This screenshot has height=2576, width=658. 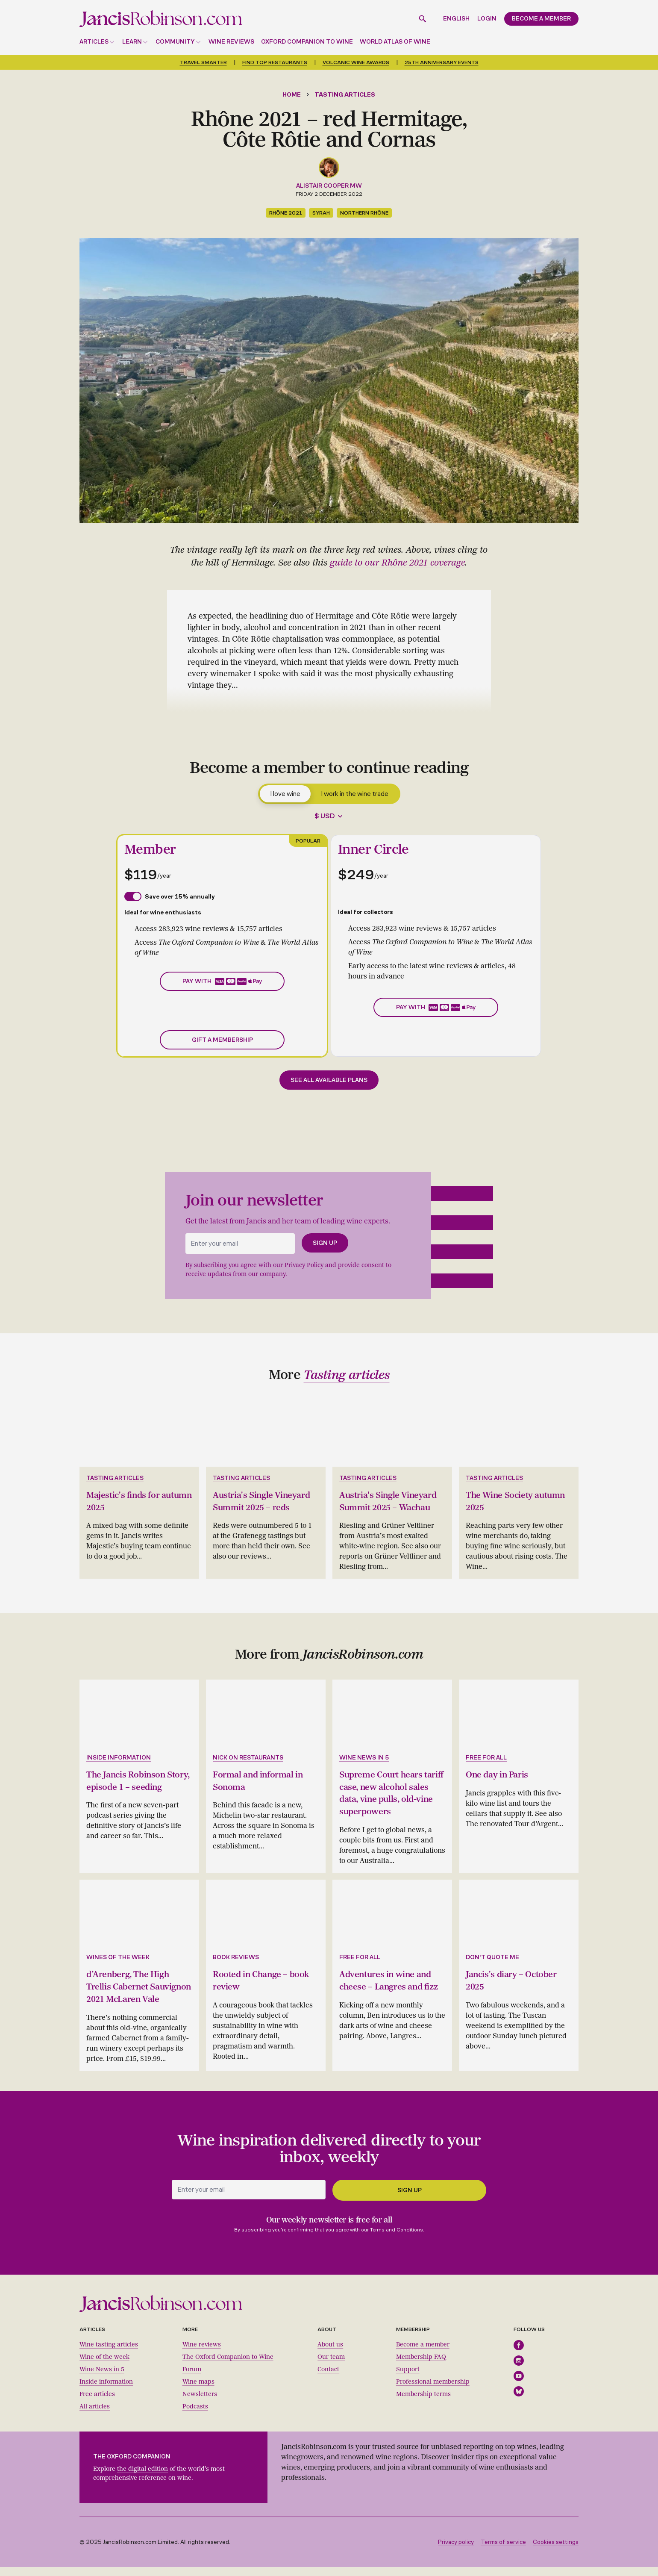 I want to click on Rhône 2021, so click(x=285, y=213).